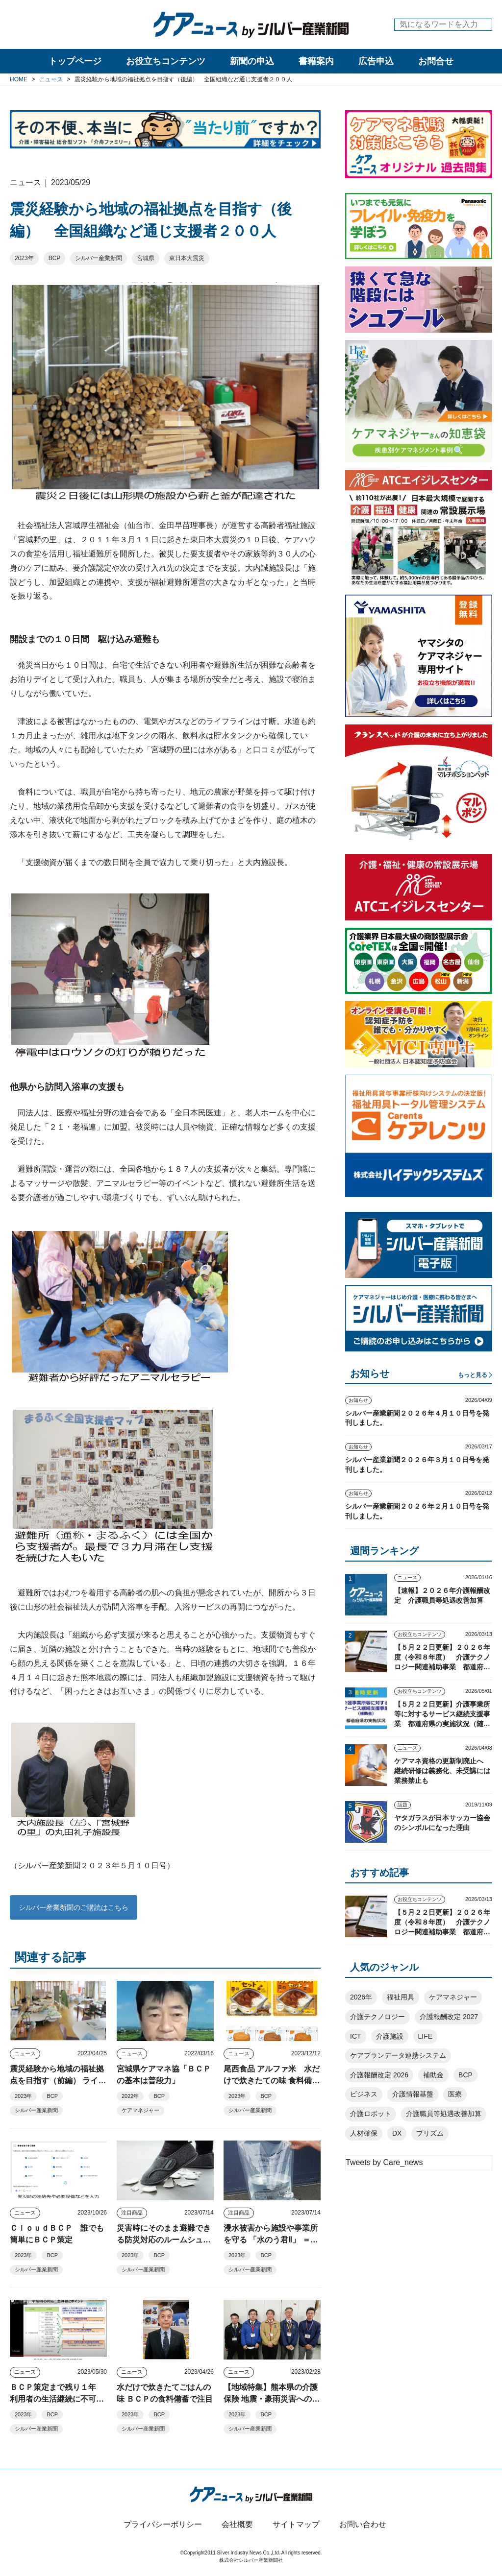 This screenshot has height=2576, width=502. What do you see at coordinates (472, 1375) in the screenshot?
I see `もっと見る` at bounding box center [472, 1375].